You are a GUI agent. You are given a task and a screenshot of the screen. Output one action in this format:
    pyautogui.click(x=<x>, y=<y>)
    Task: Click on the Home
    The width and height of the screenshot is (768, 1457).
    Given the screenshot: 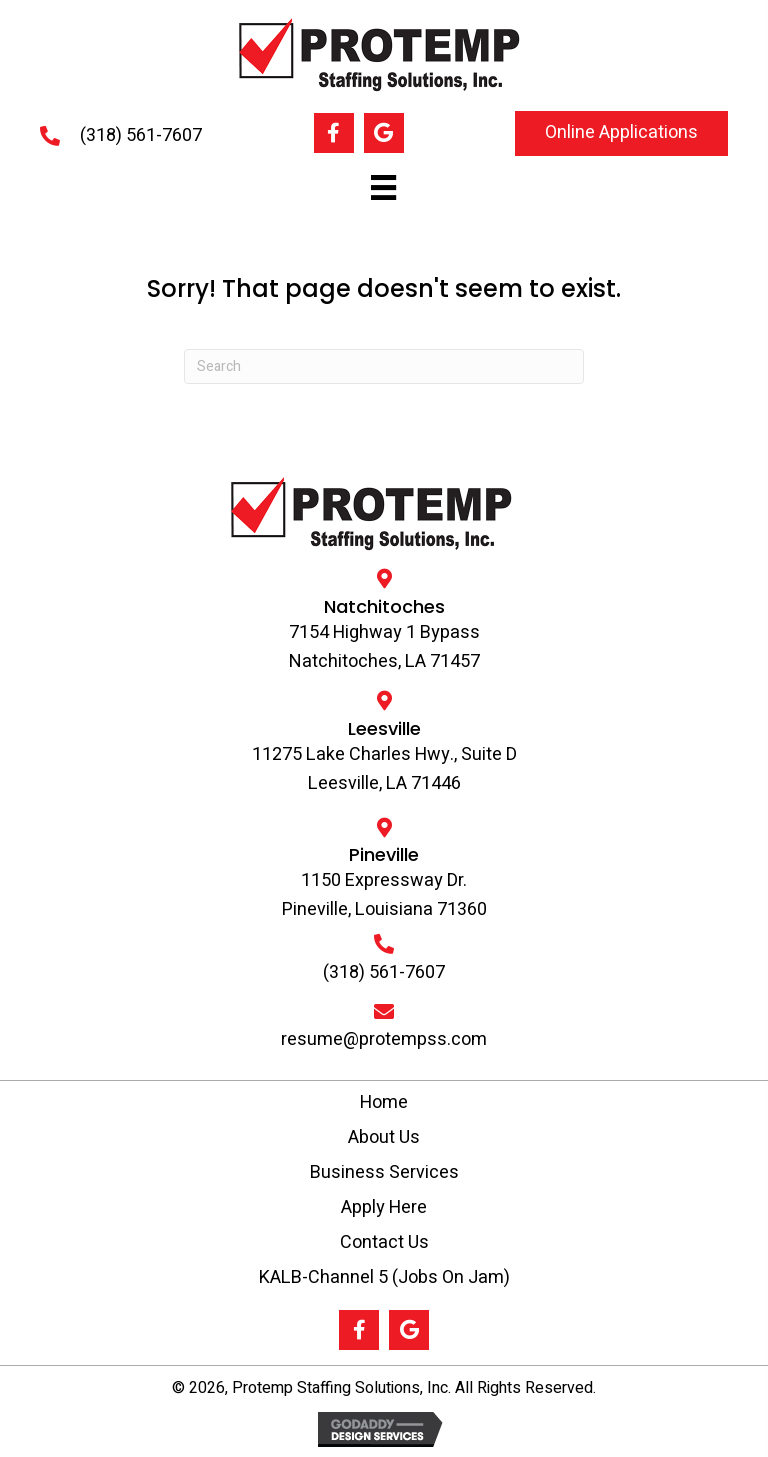 What is the action you would take?
    pyautogui.click(x=384, y=1102)
    